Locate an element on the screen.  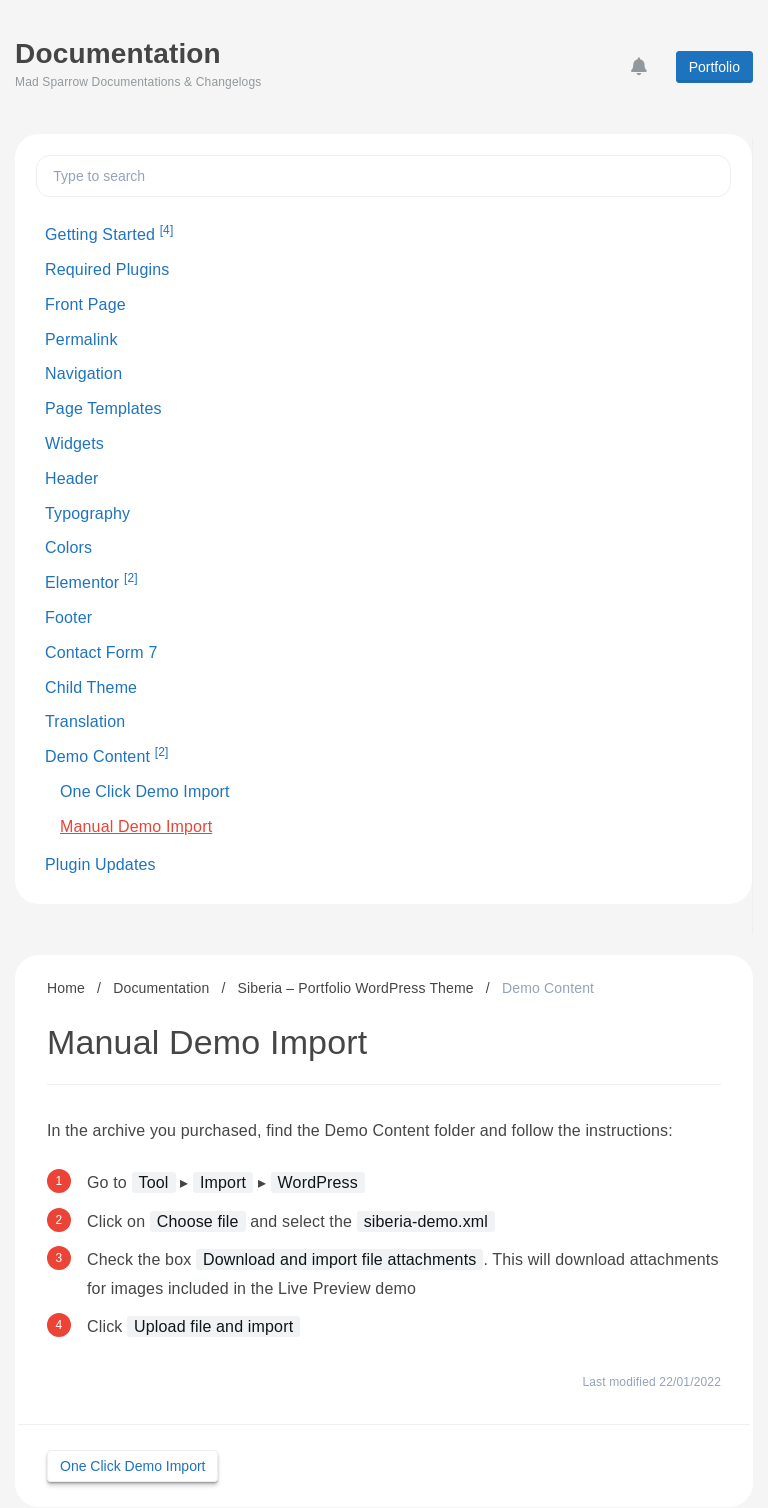
Permalink is located at coordinates (81, 339).